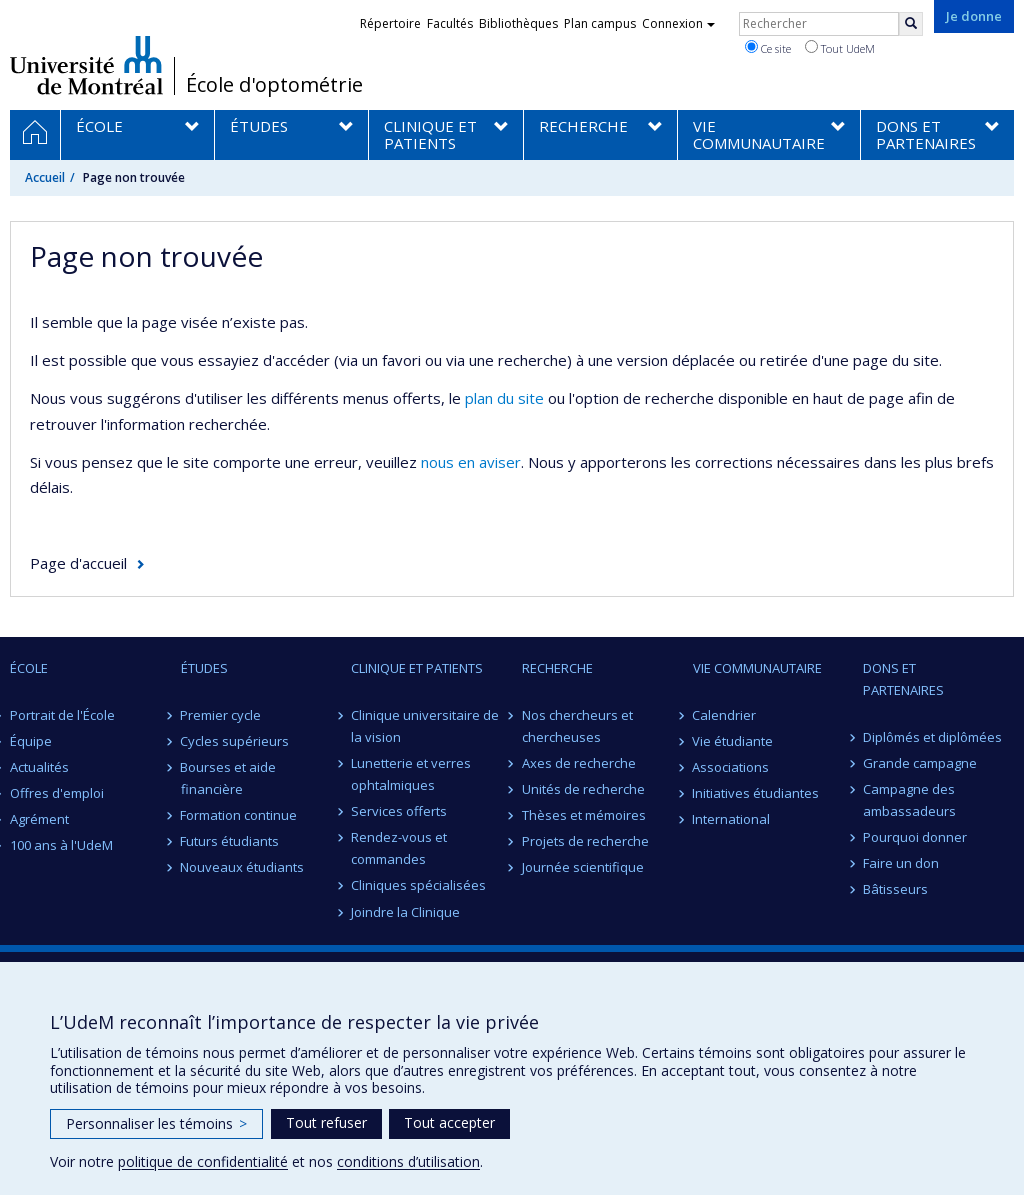  I want to click on Portrait de l'École, so click(62, 715).